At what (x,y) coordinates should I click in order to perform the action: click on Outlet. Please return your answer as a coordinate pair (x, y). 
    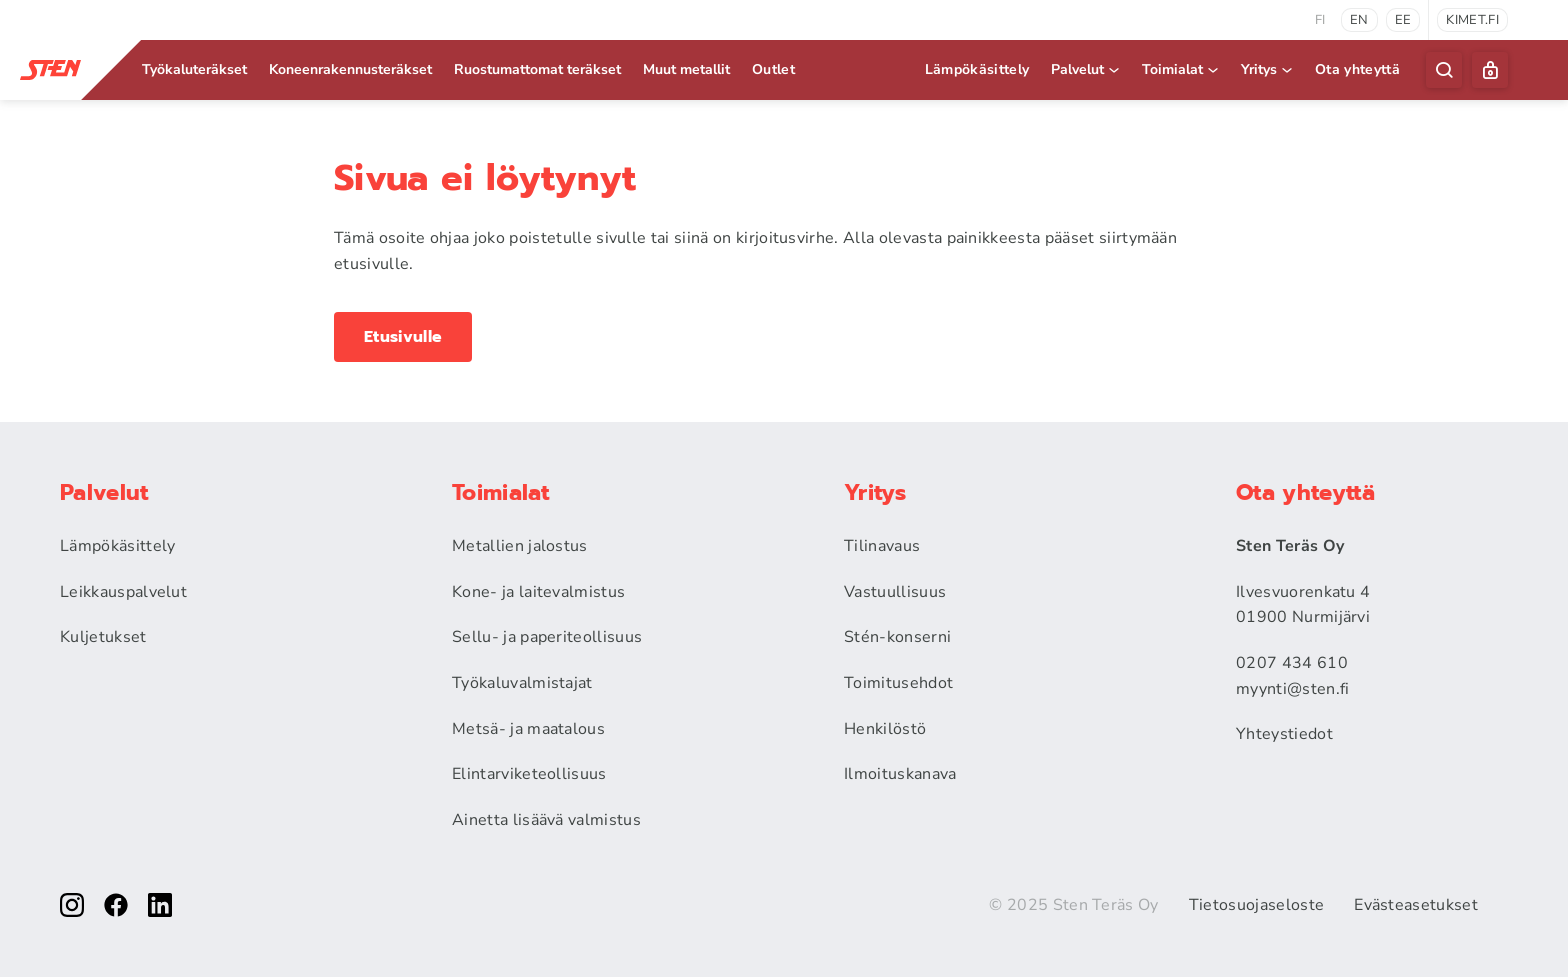
    Looking at the image, I should click on (773, 69).